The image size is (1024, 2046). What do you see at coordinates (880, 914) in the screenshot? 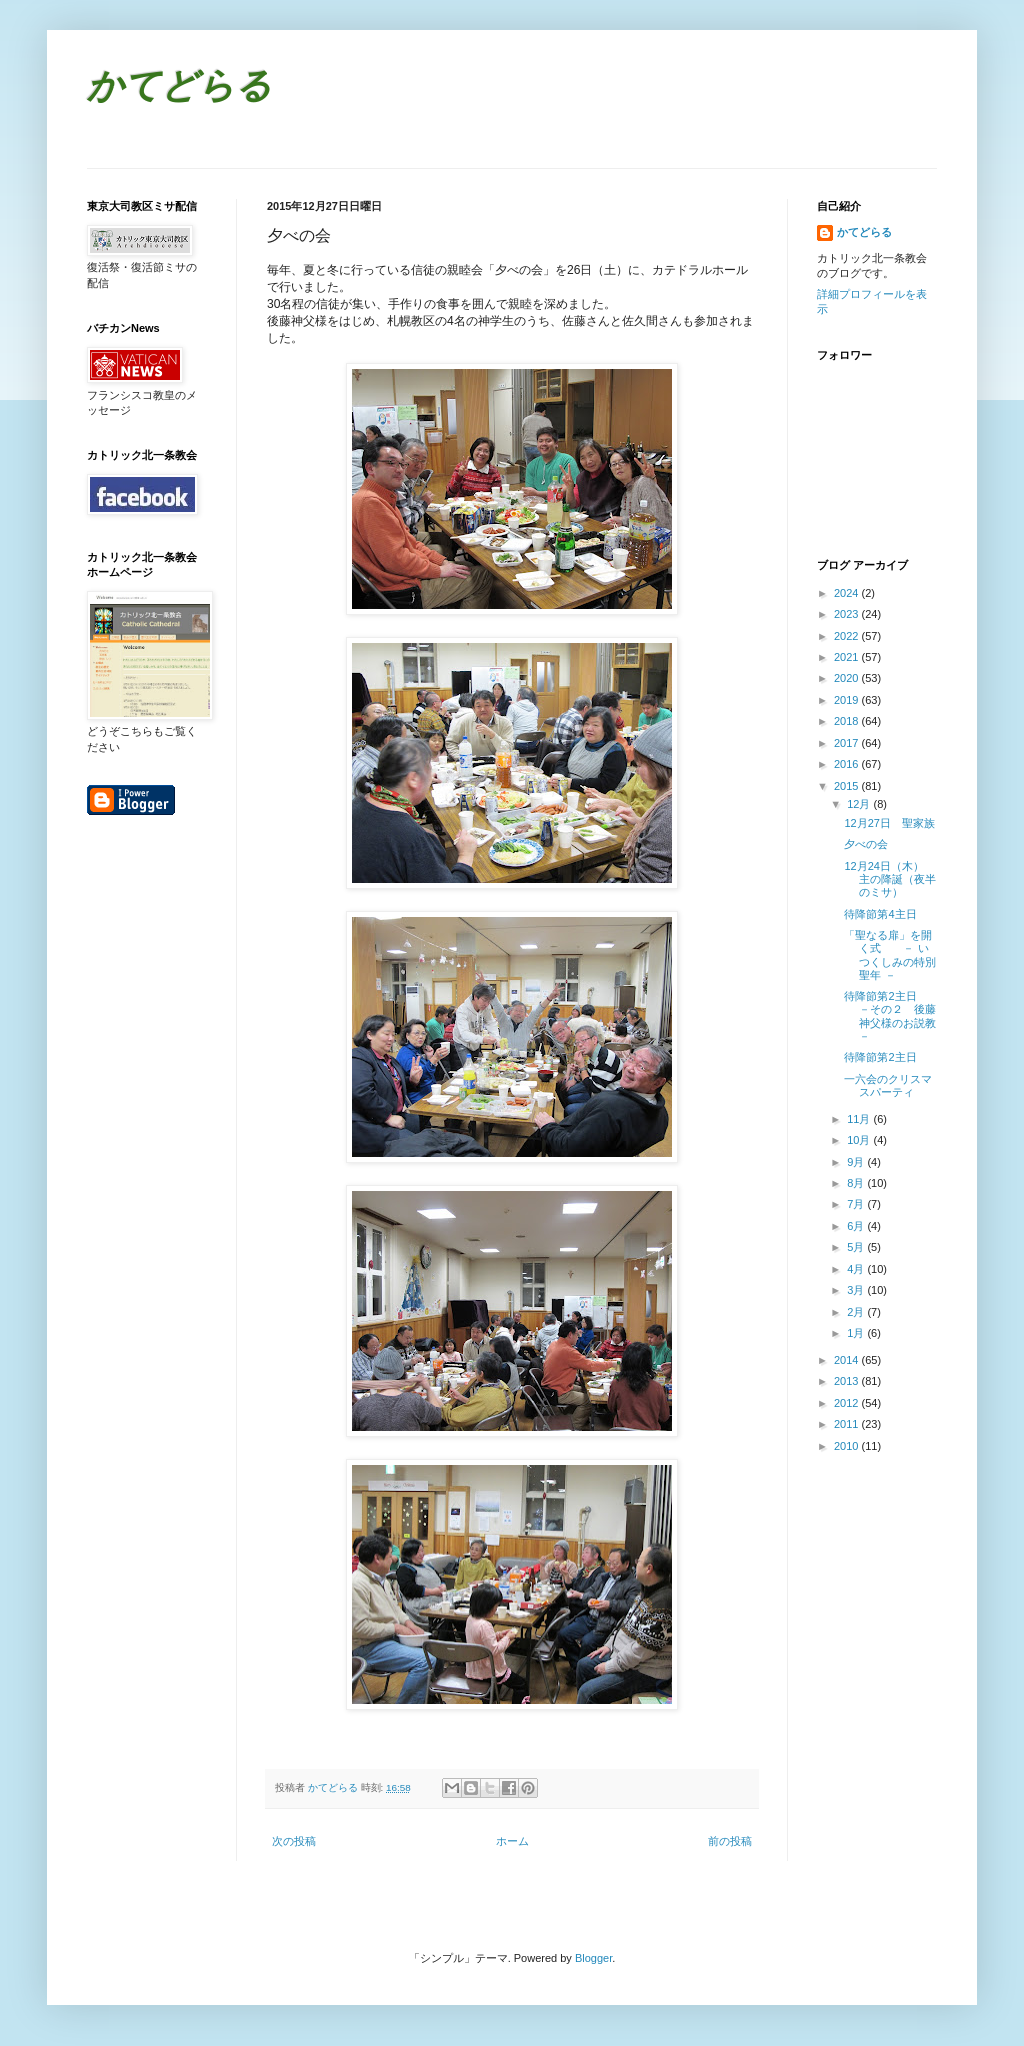
I see `待降節第4主日` at bounding box center [880, 914].